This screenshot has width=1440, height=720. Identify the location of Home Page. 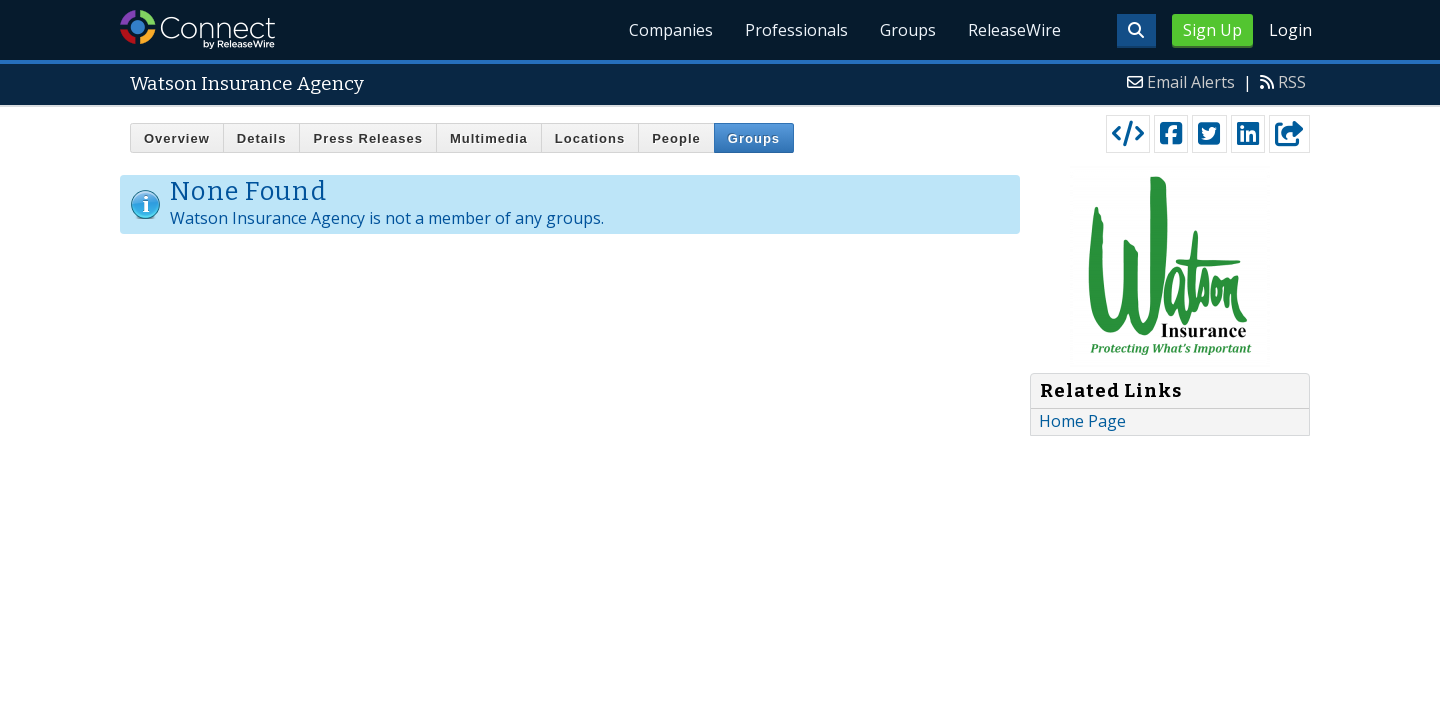
(1082, 421).